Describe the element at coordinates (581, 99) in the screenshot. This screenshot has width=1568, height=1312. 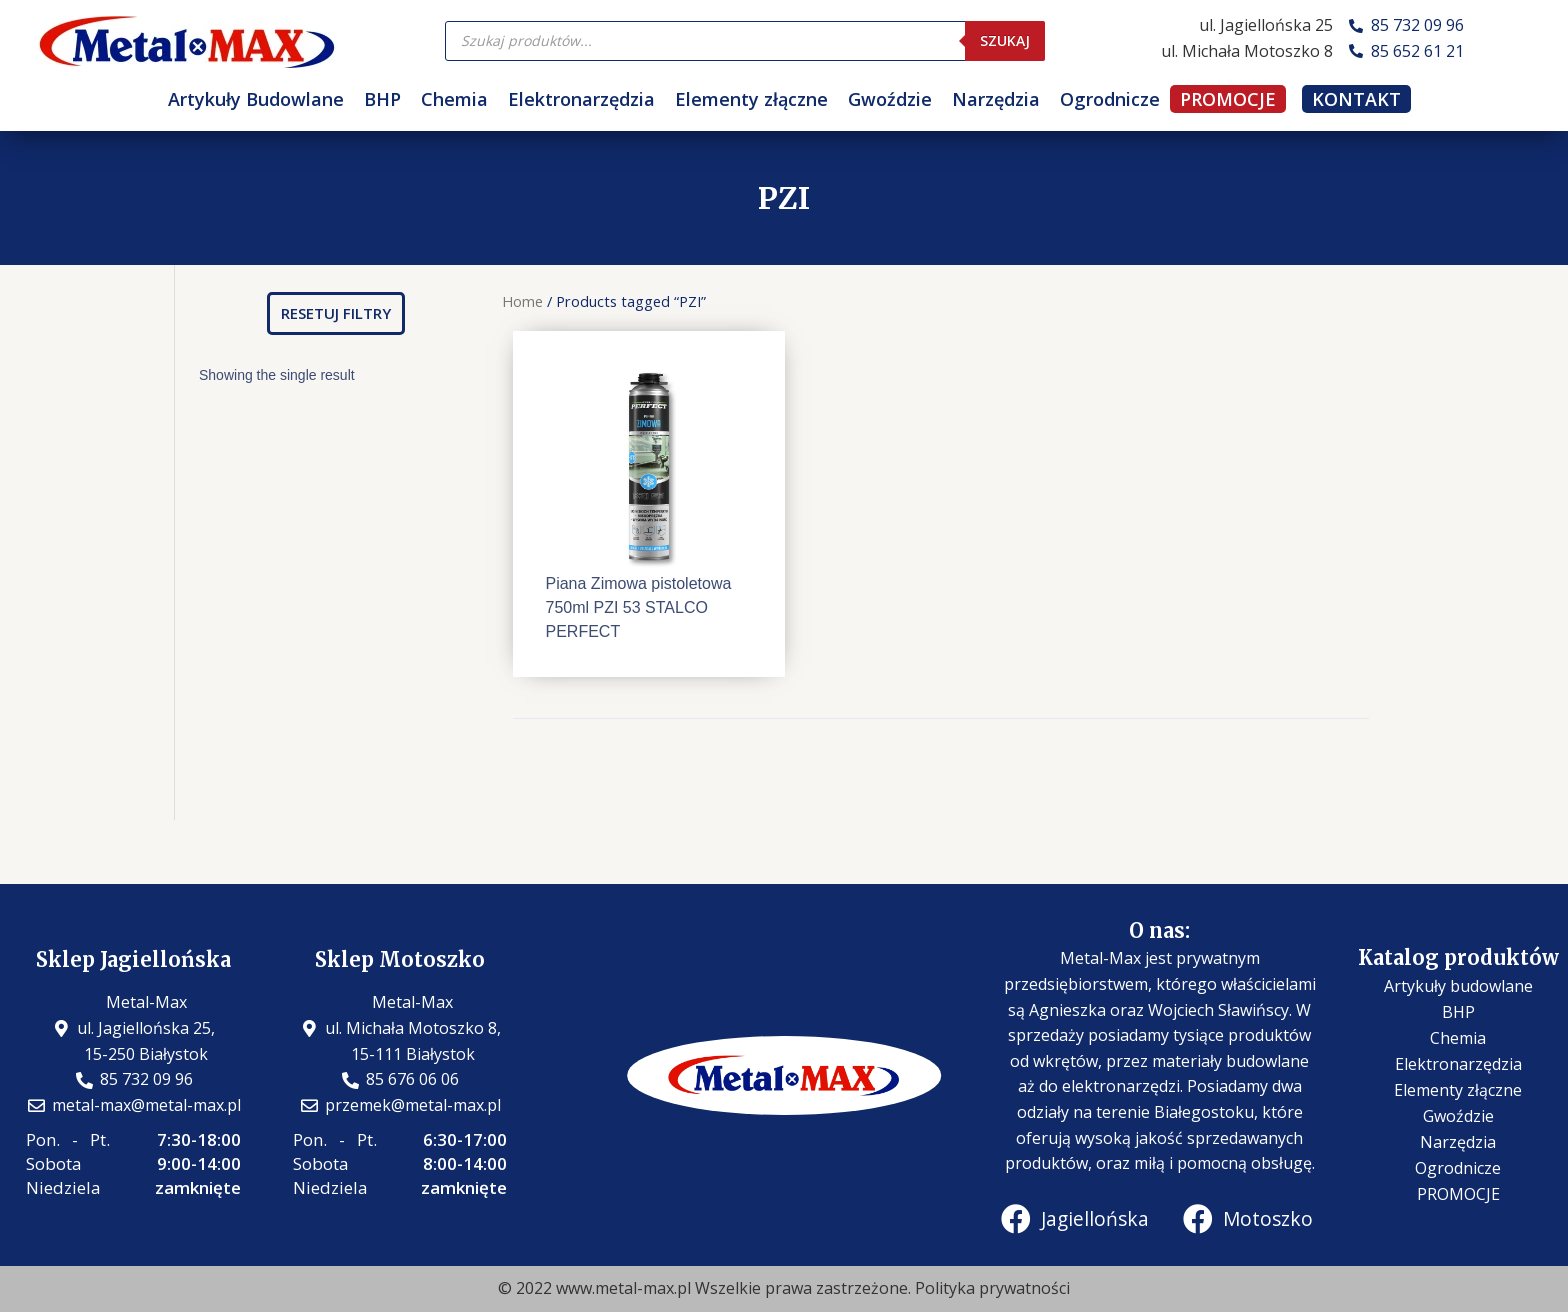
I see `Elektronarzędzia` at that location.